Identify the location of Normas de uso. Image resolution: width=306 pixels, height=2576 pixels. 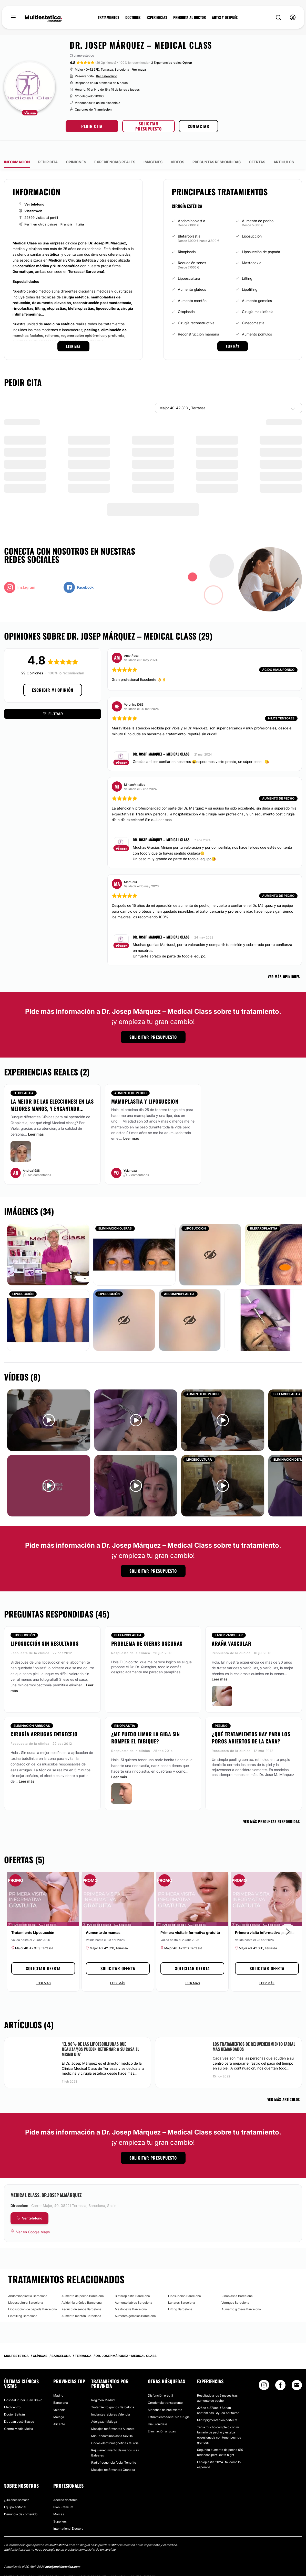
(48, 2561).